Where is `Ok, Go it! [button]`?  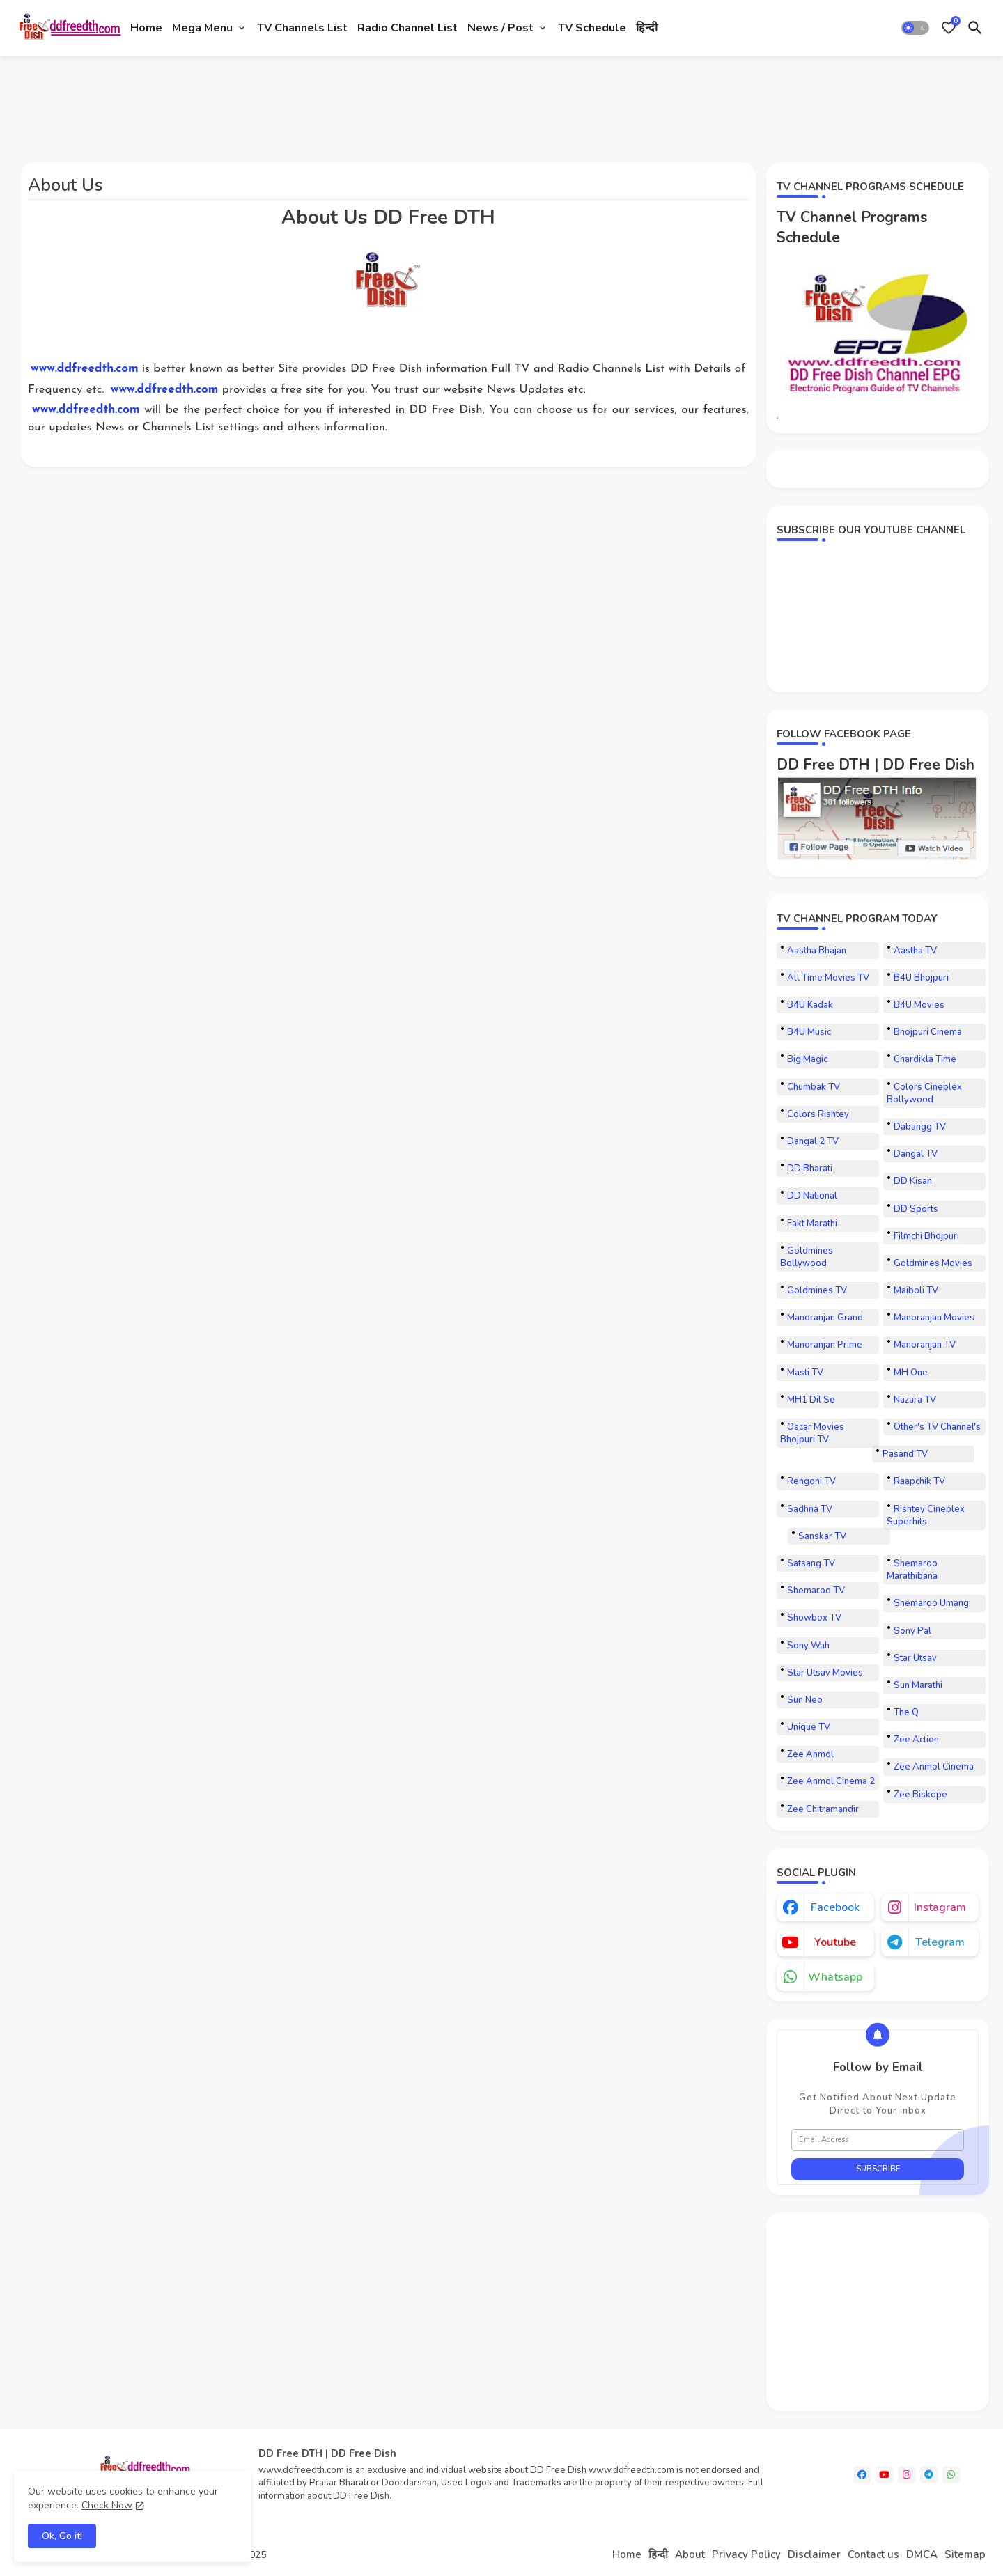 Ok, Go it! [button] is located at coordinates (62, 2536).